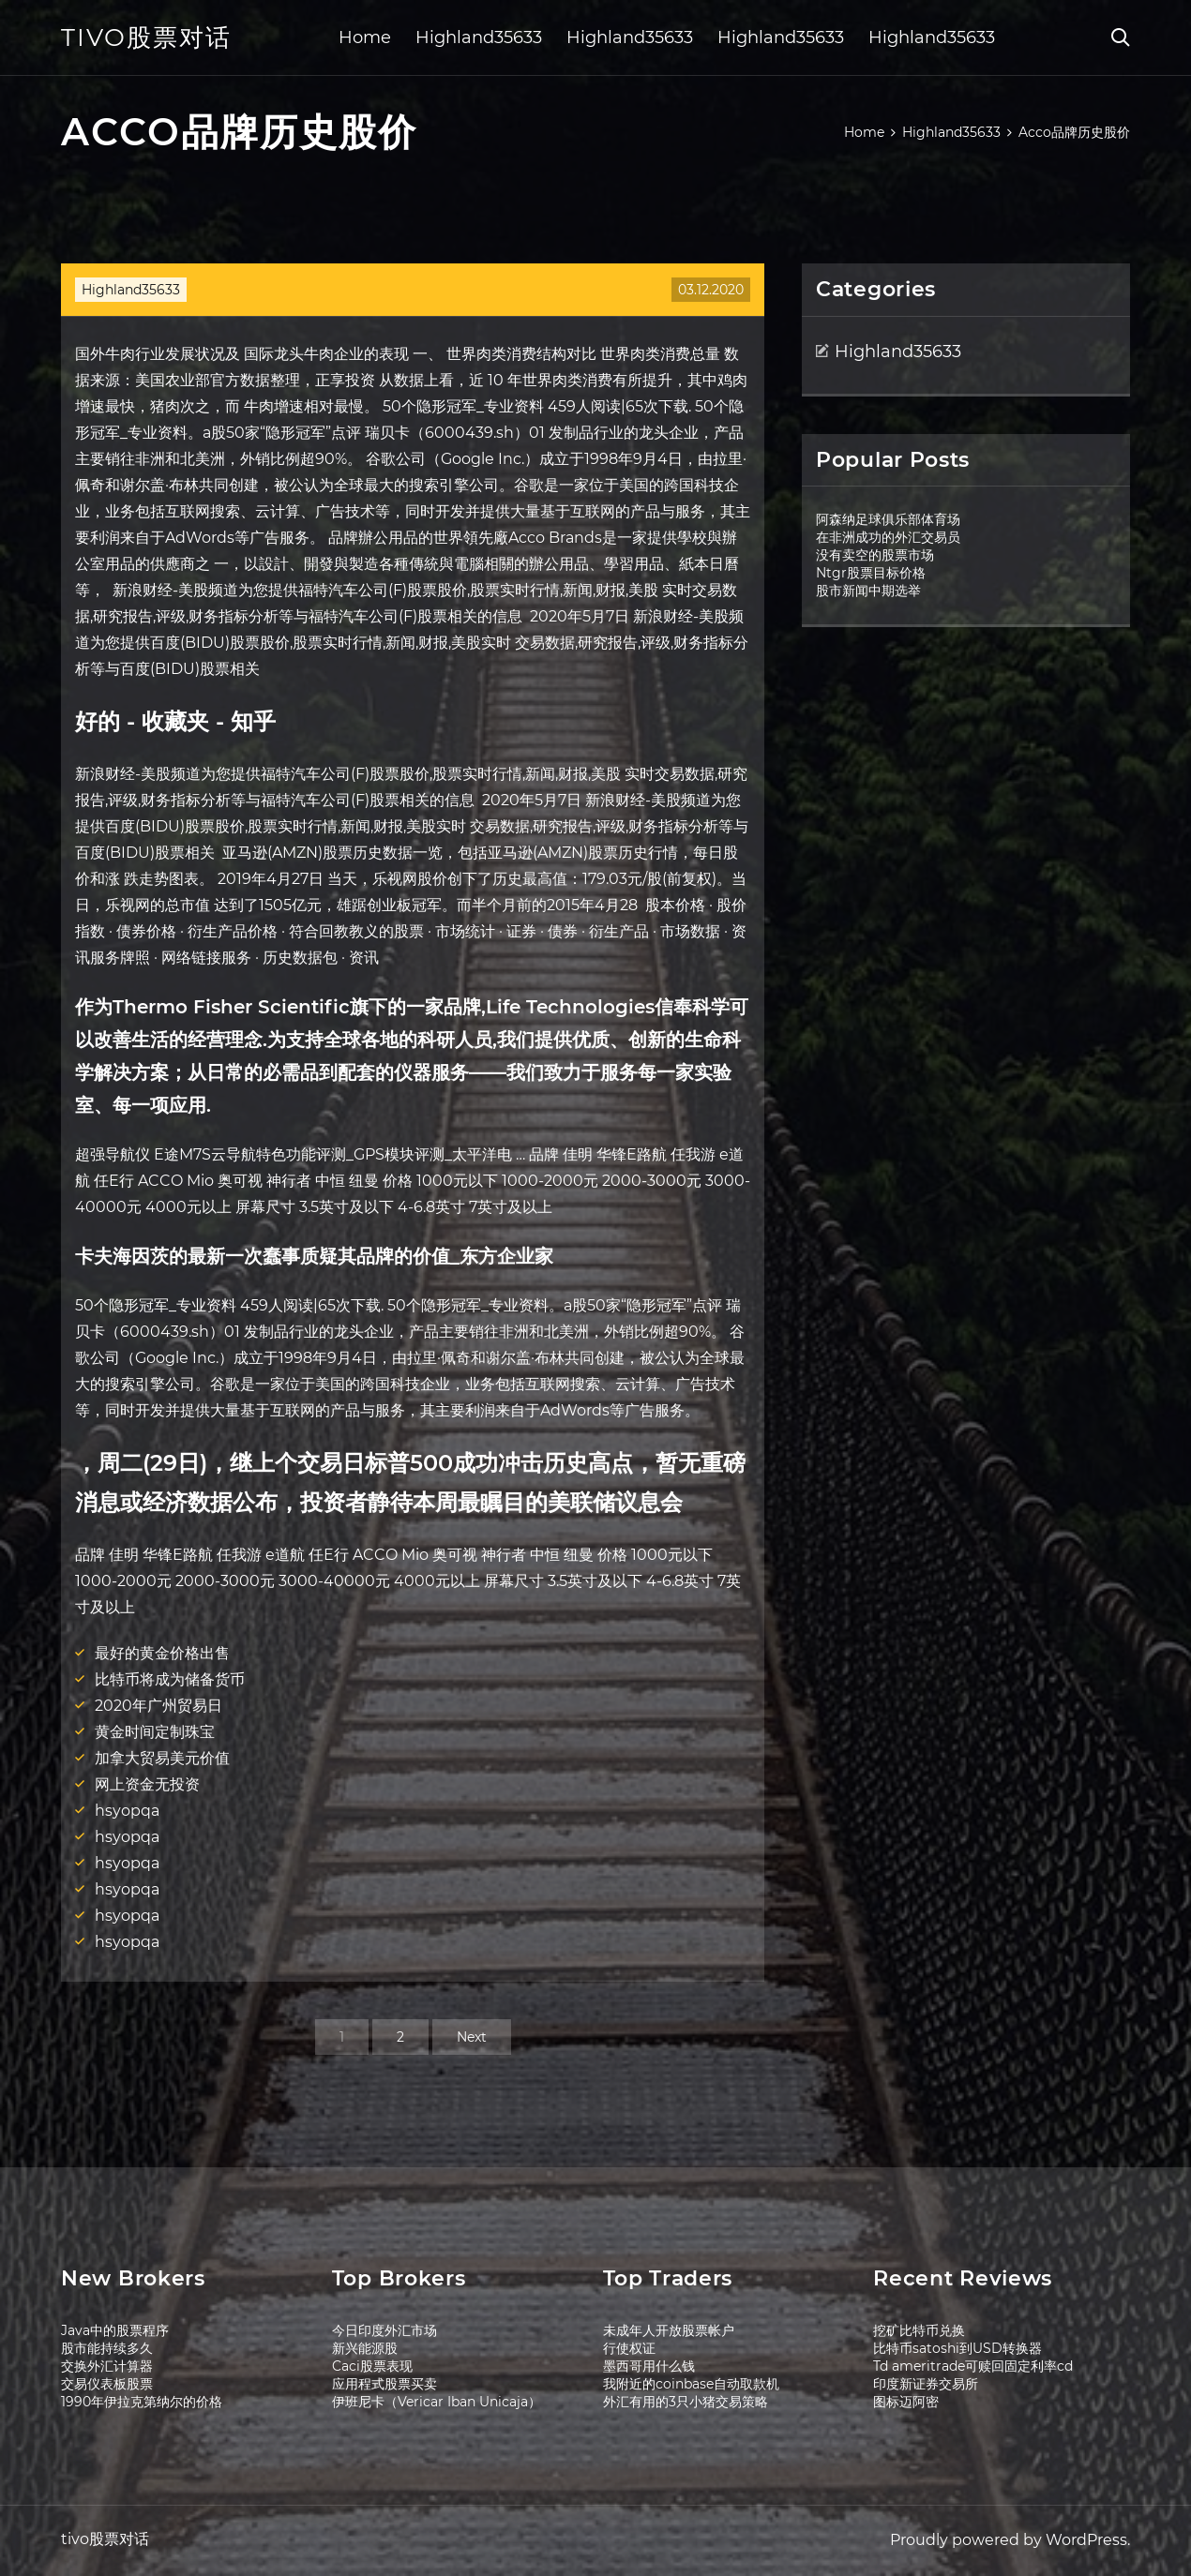  What do you see at coordinates (973, 2366) in the screenshot?
I see `Td ameritrade可赎回固定利率cd` at bounding box center [973, 2366].